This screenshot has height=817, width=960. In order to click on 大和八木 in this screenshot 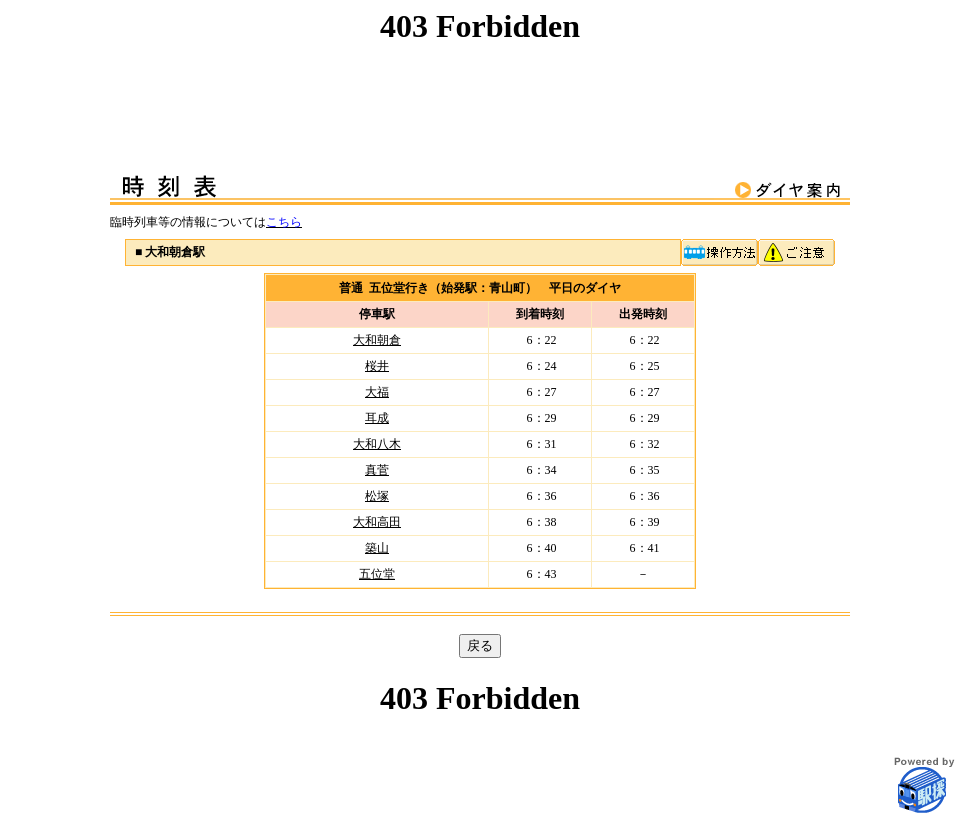, I will do `click(377, 444)`.